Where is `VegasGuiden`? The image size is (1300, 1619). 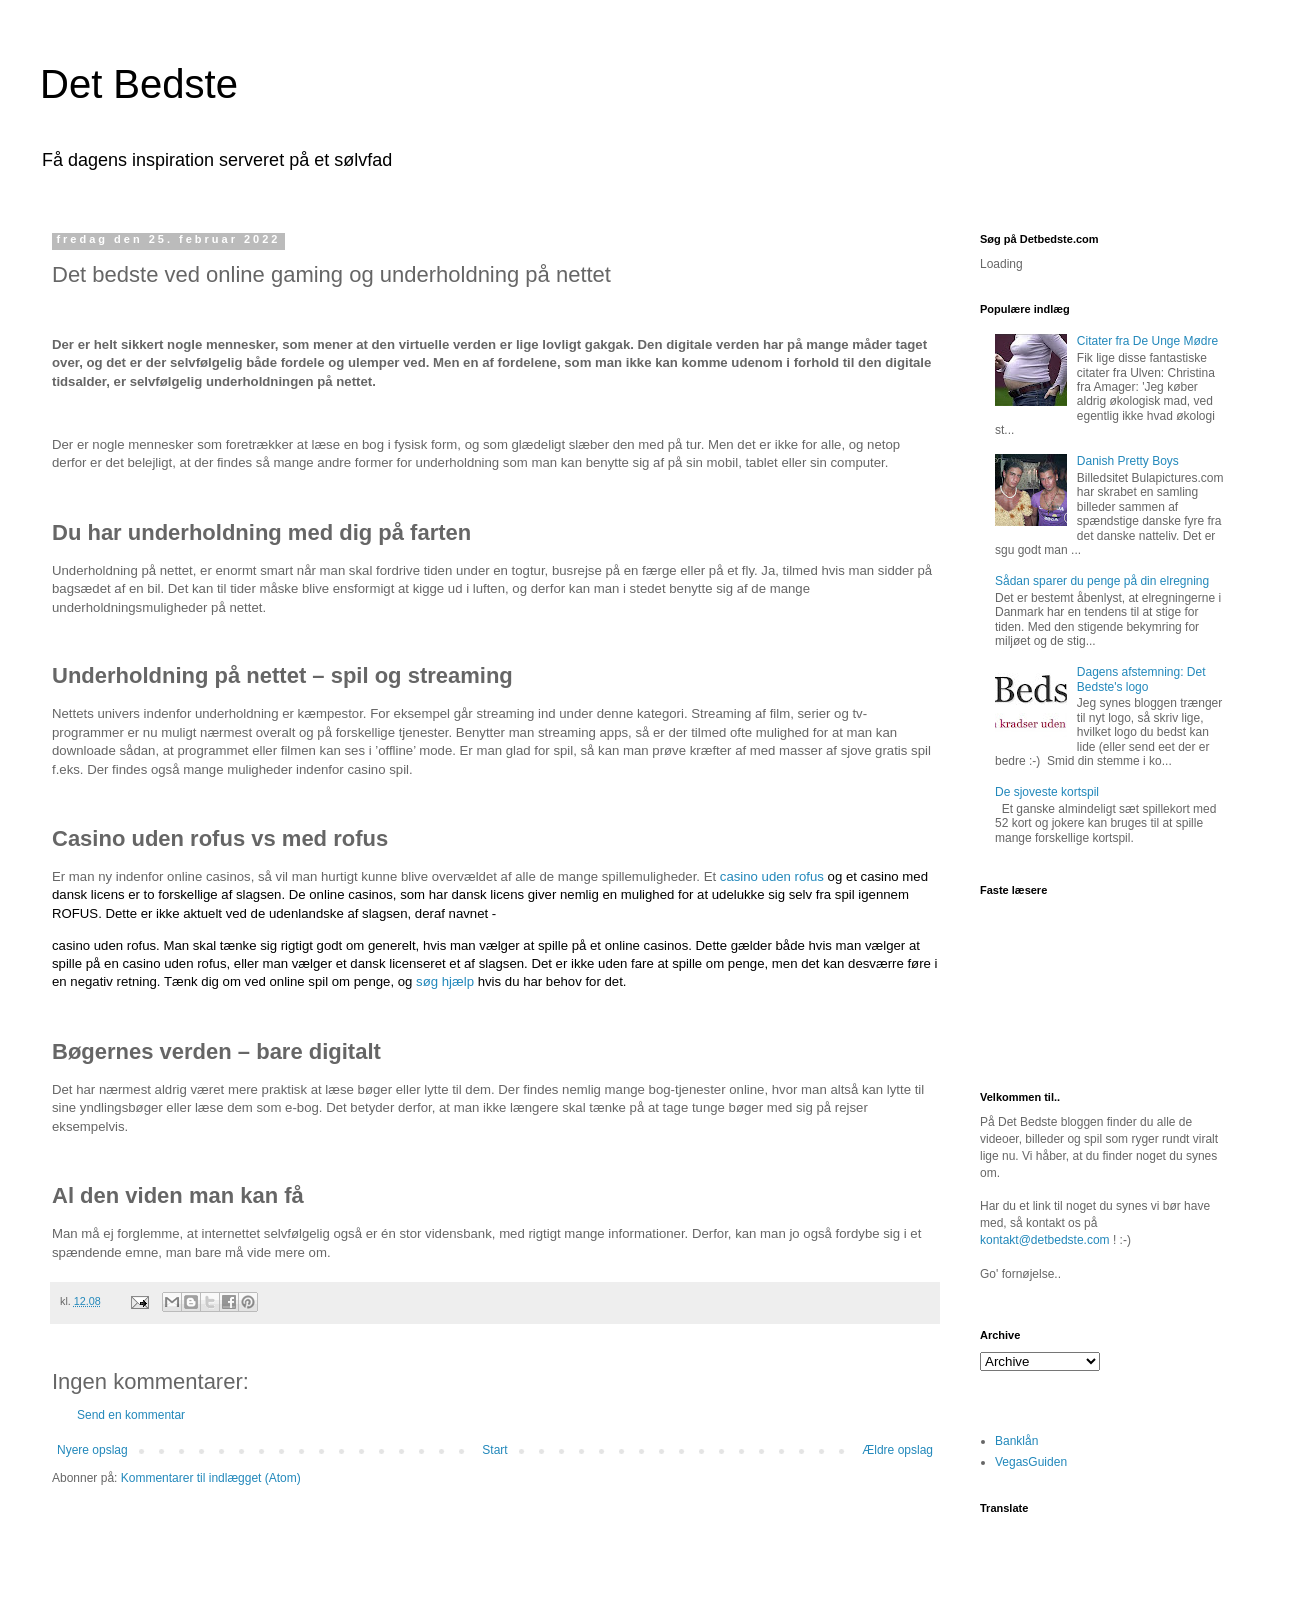
VegasGuiden is located at coordinates (1031, 1462).